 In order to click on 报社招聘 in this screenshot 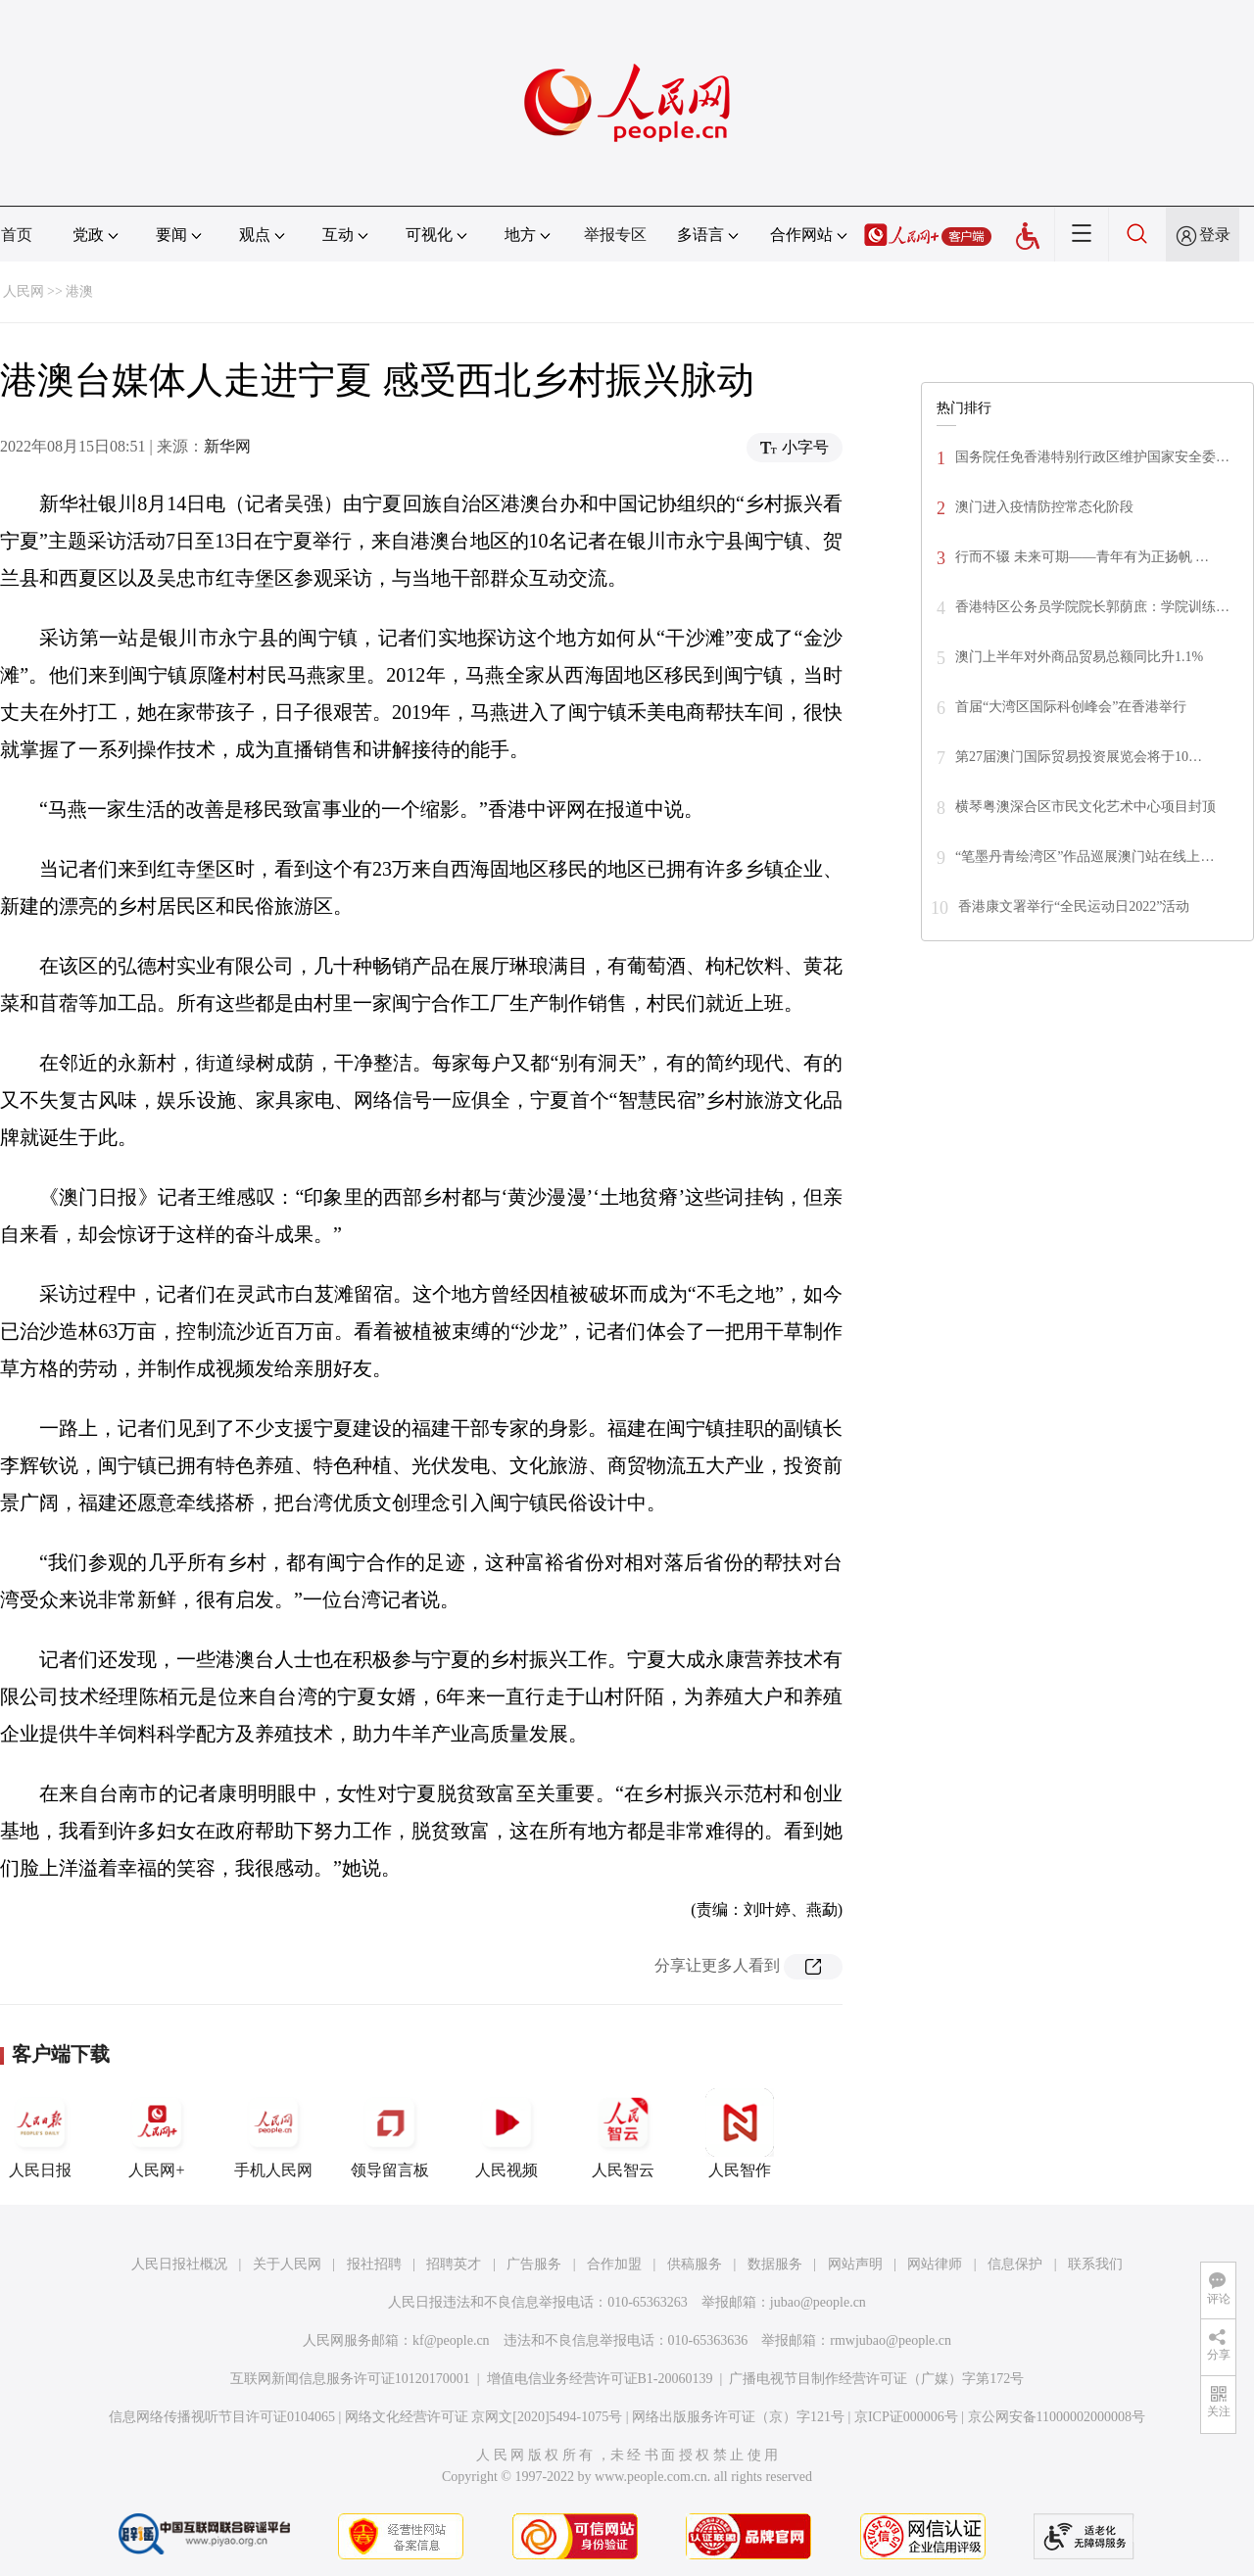, I will do `click(374, 2264)`.